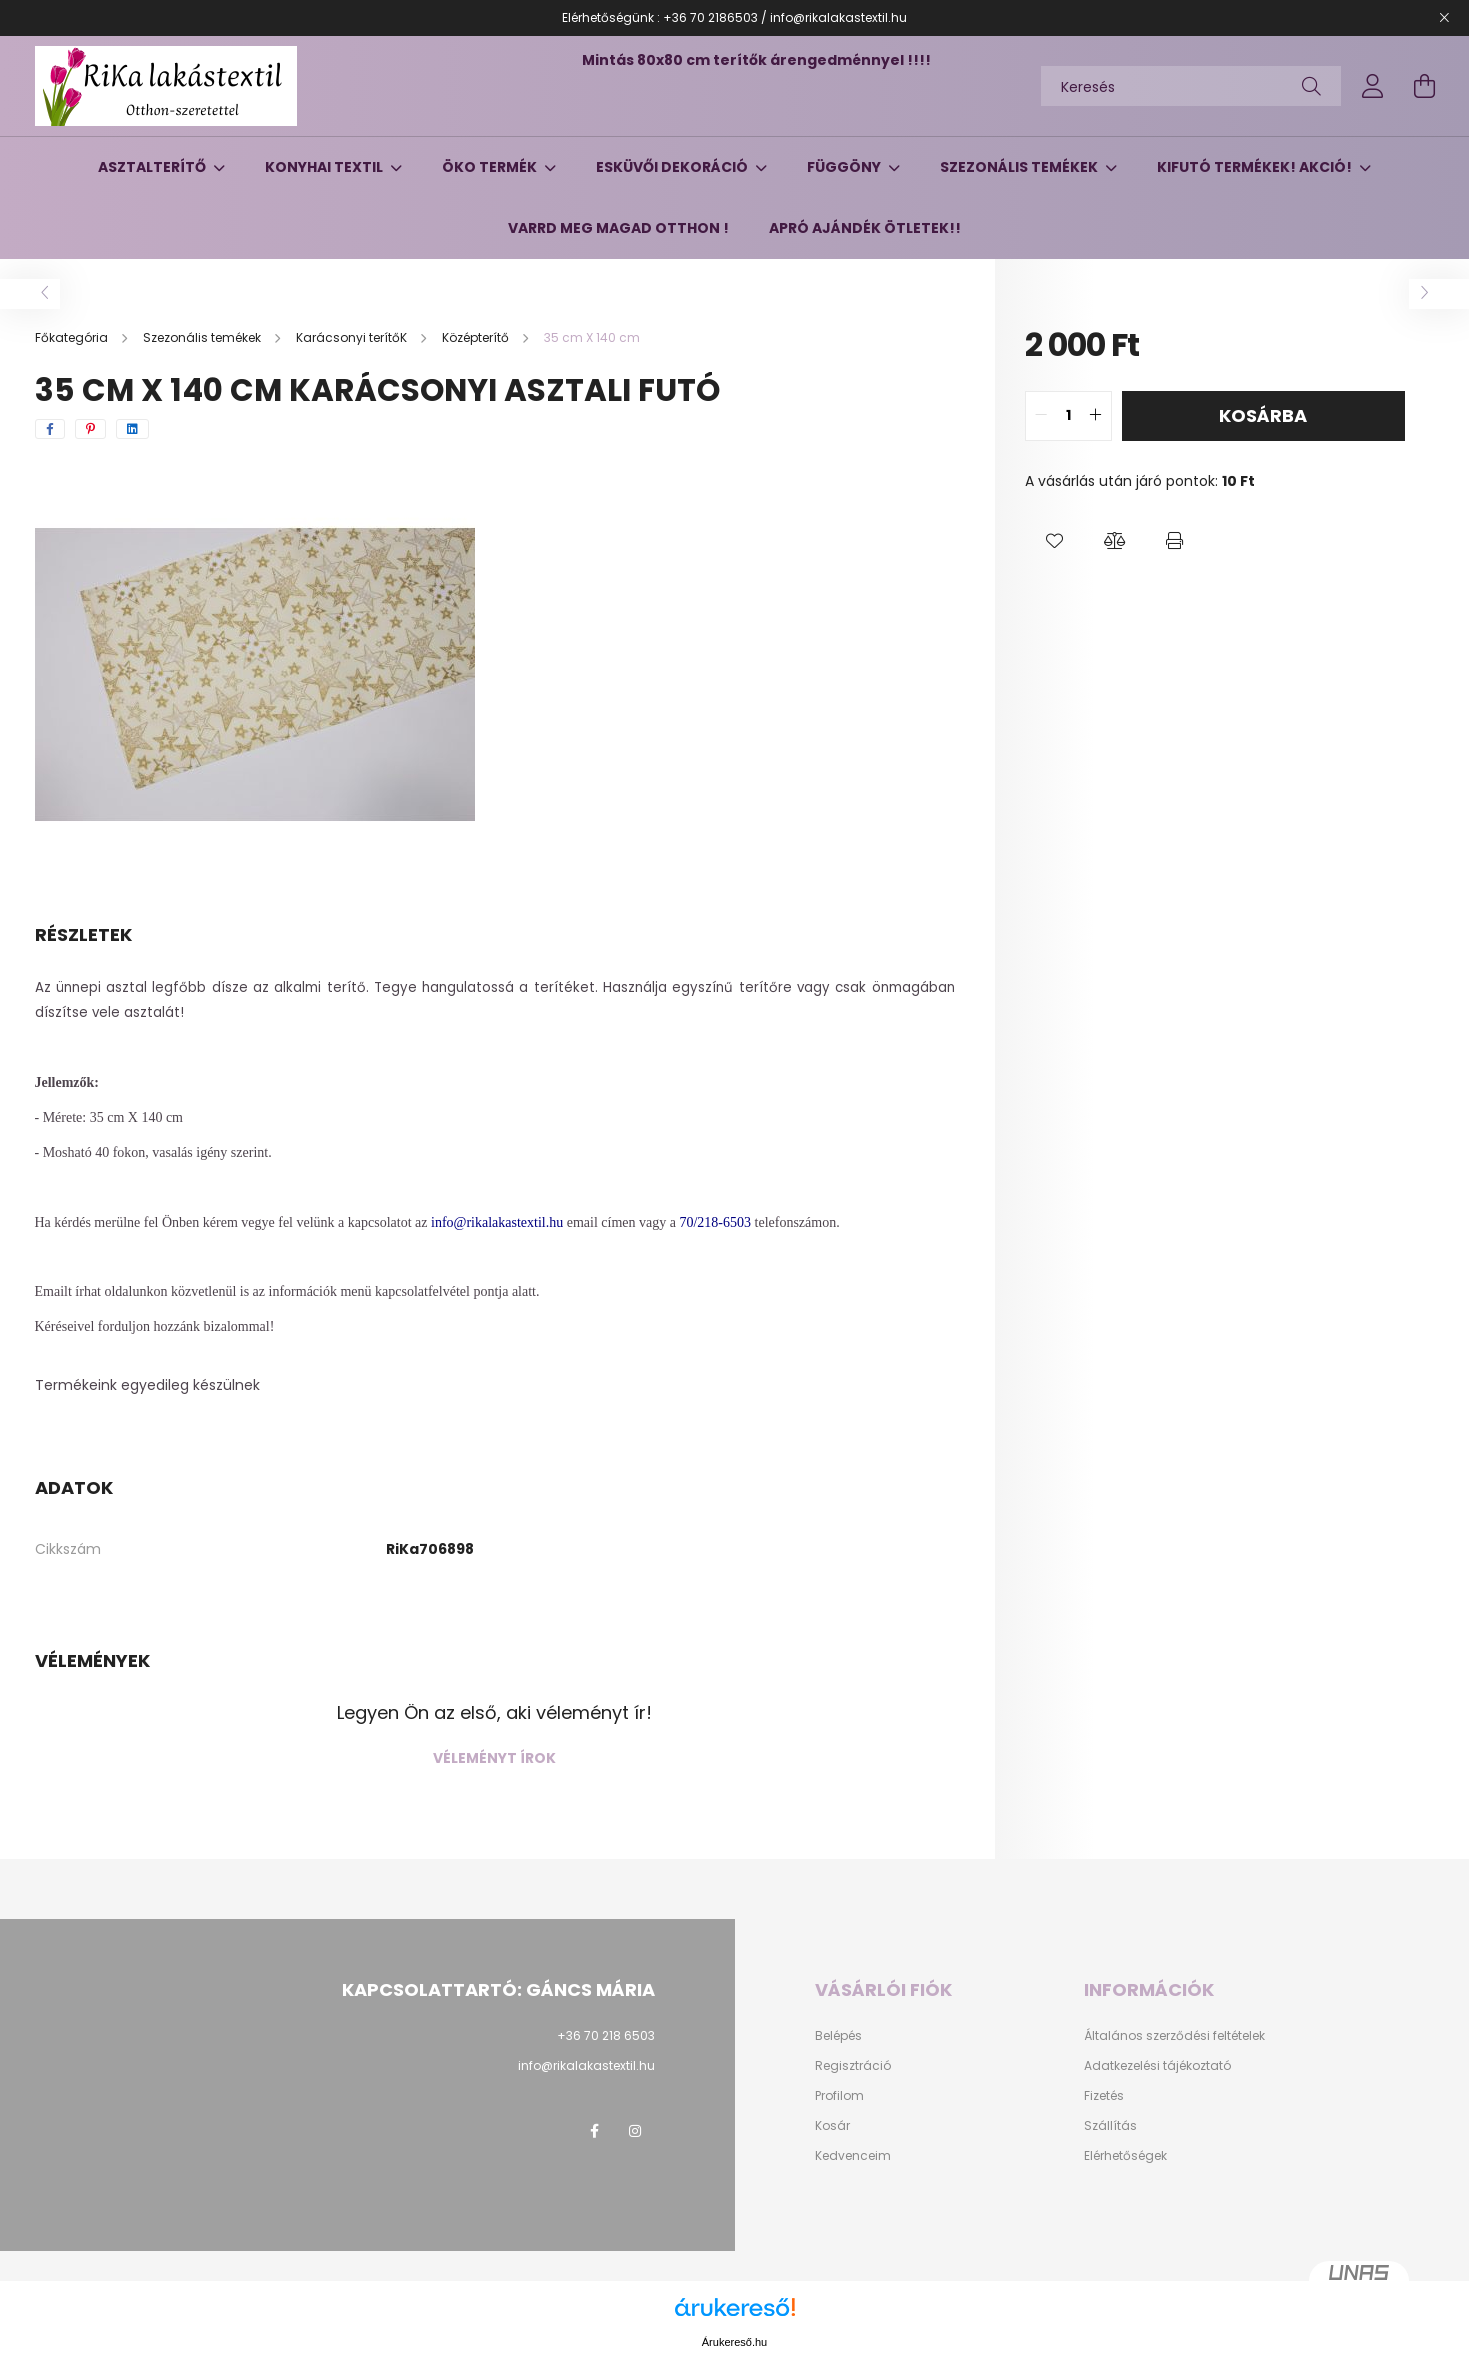 This screenshot has height=2371, width=1469. What do you see at coordinates (153, 167) in the screenshot?
I see `Asztalterítő` at bounding box center [153, 167].